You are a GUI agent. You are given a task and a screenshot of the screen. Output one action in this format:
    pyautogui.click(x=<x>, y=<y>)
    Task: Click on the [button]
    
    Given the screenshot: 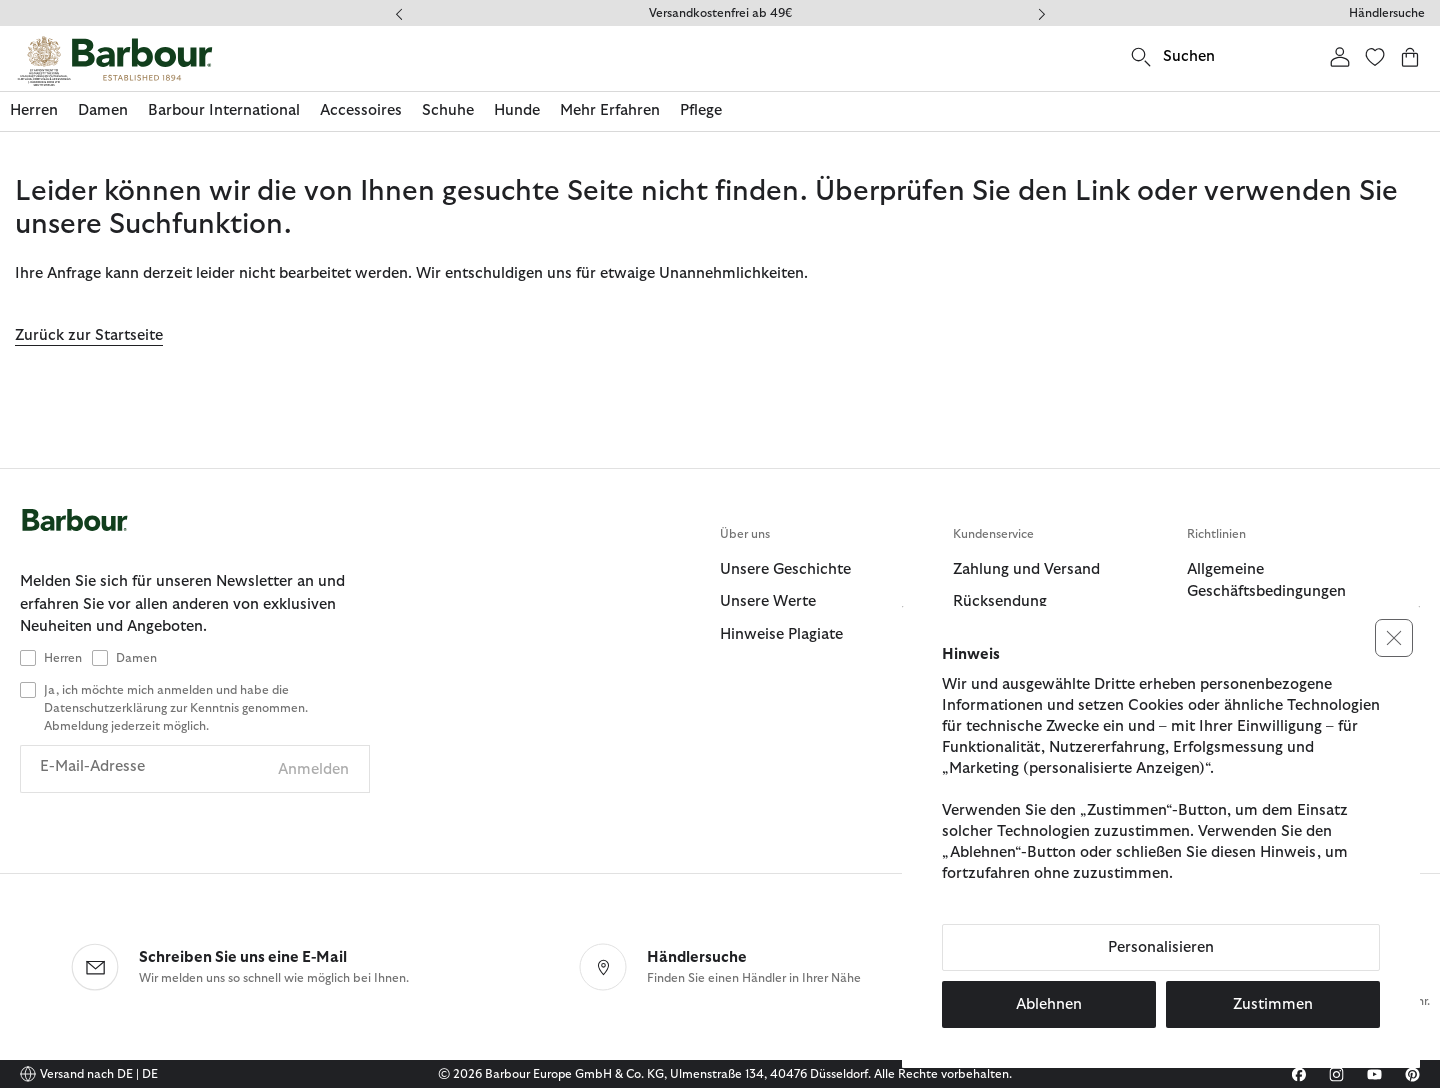 What is the action you would take?
    pyautogui.click(x=1394, y=638)
    